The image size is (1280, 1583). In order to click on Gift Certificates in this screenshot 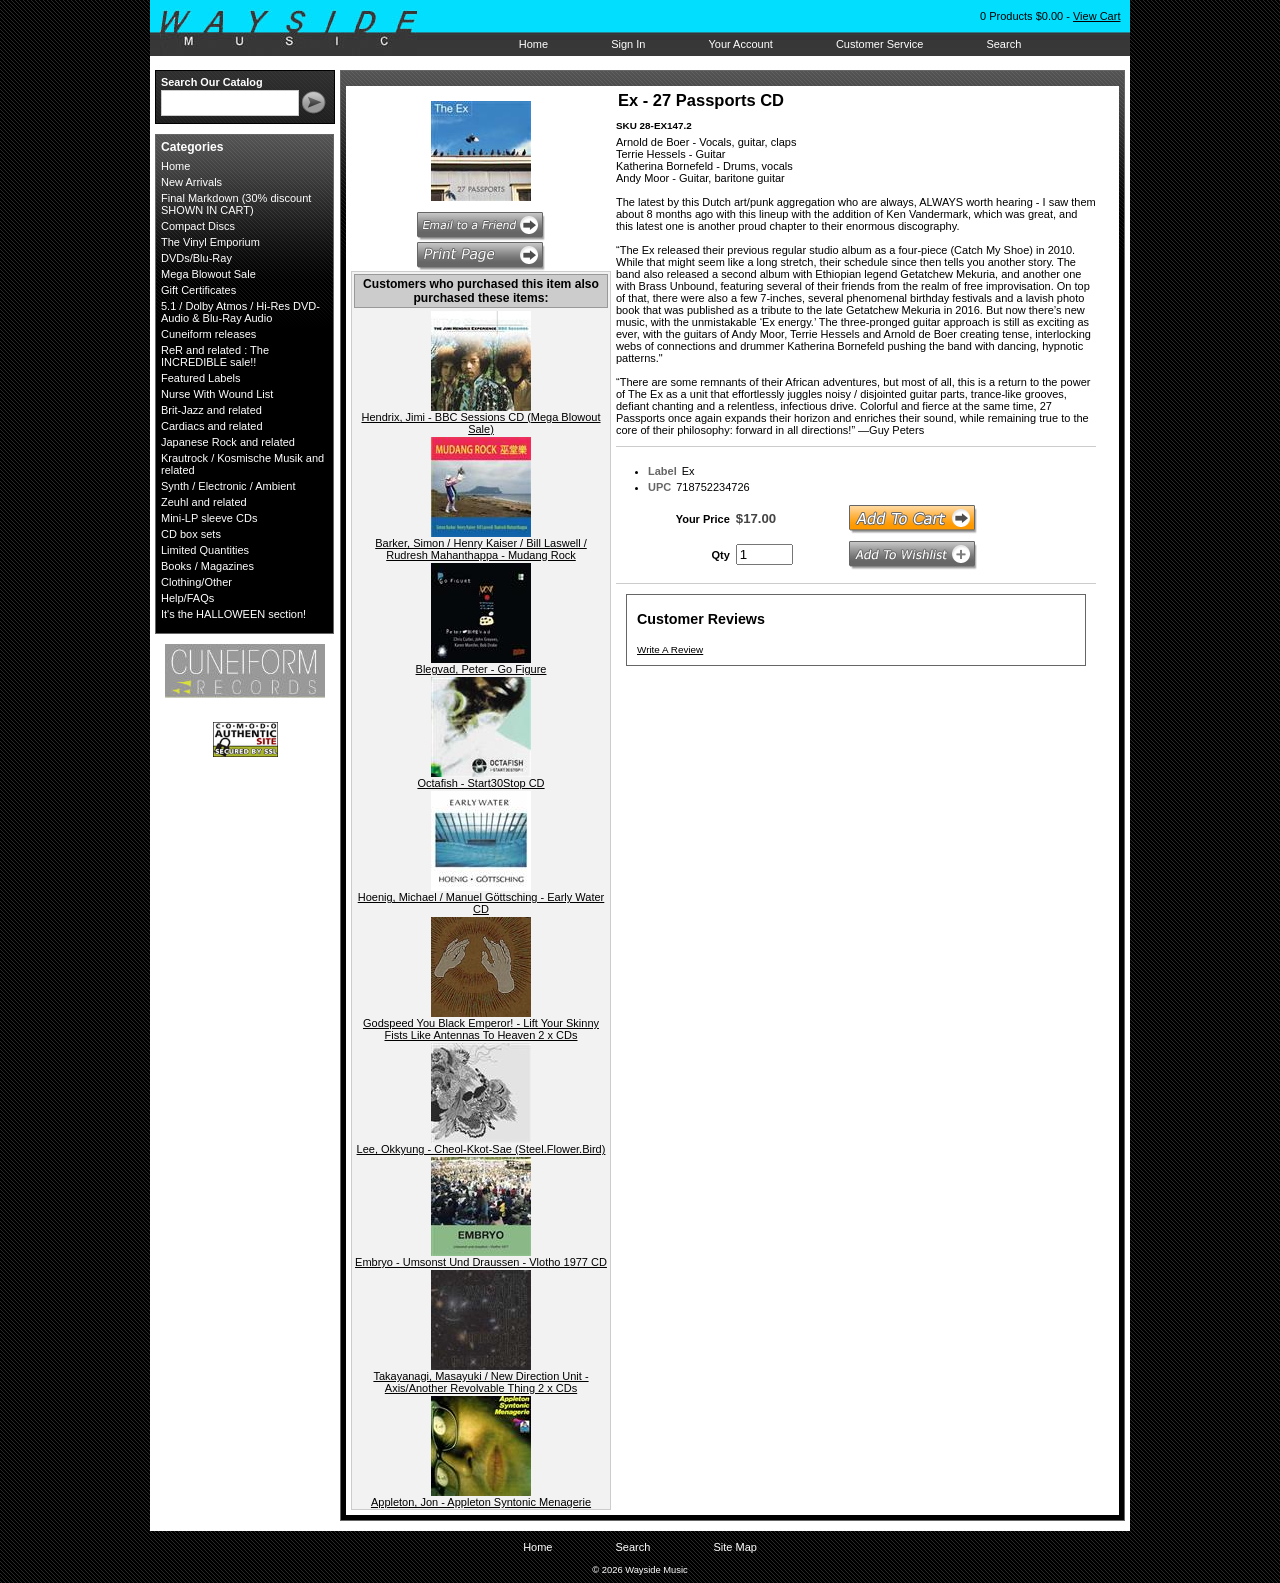, I will do `click(198, 290)`.